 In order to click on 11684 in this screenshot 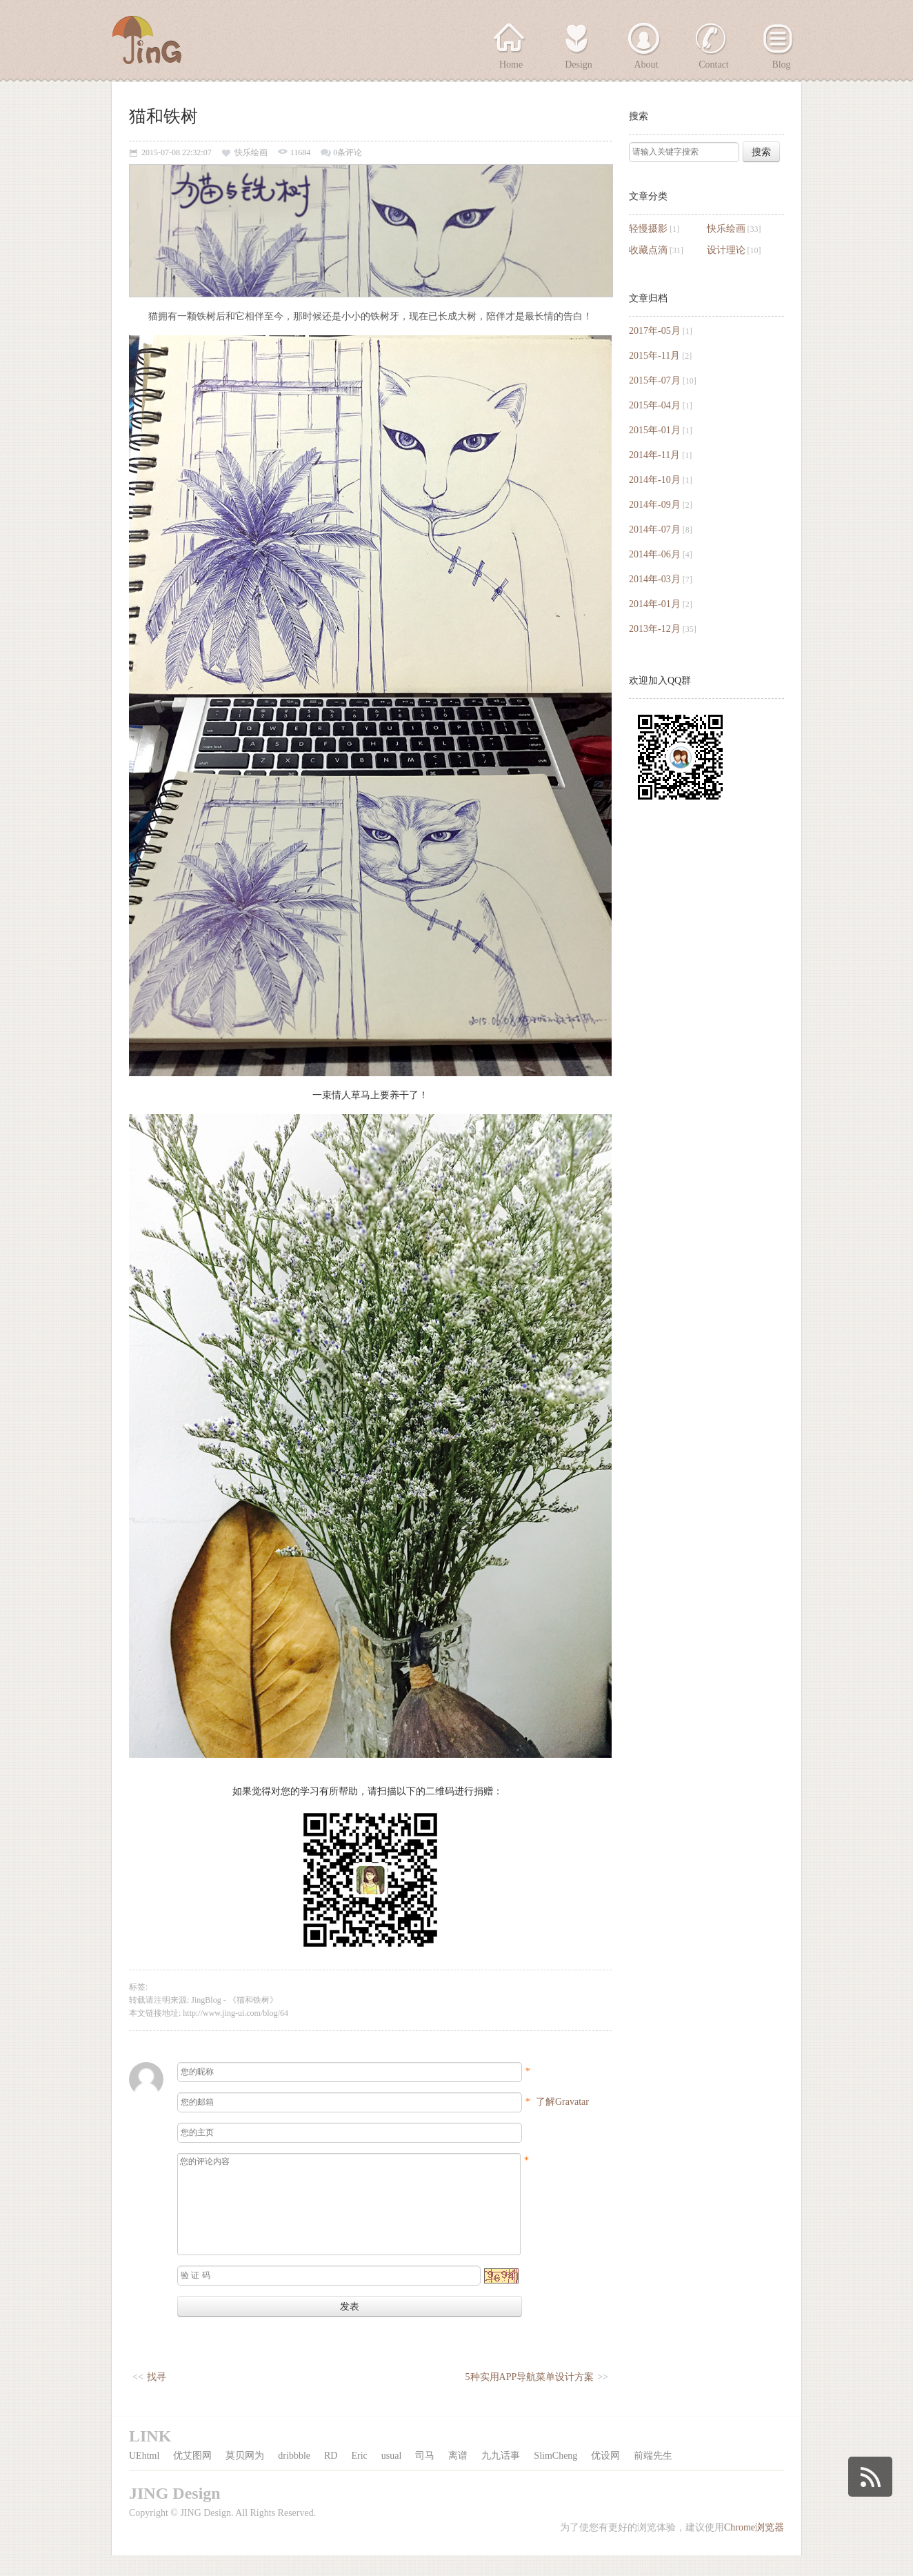, I will do `click(300, 152)`.